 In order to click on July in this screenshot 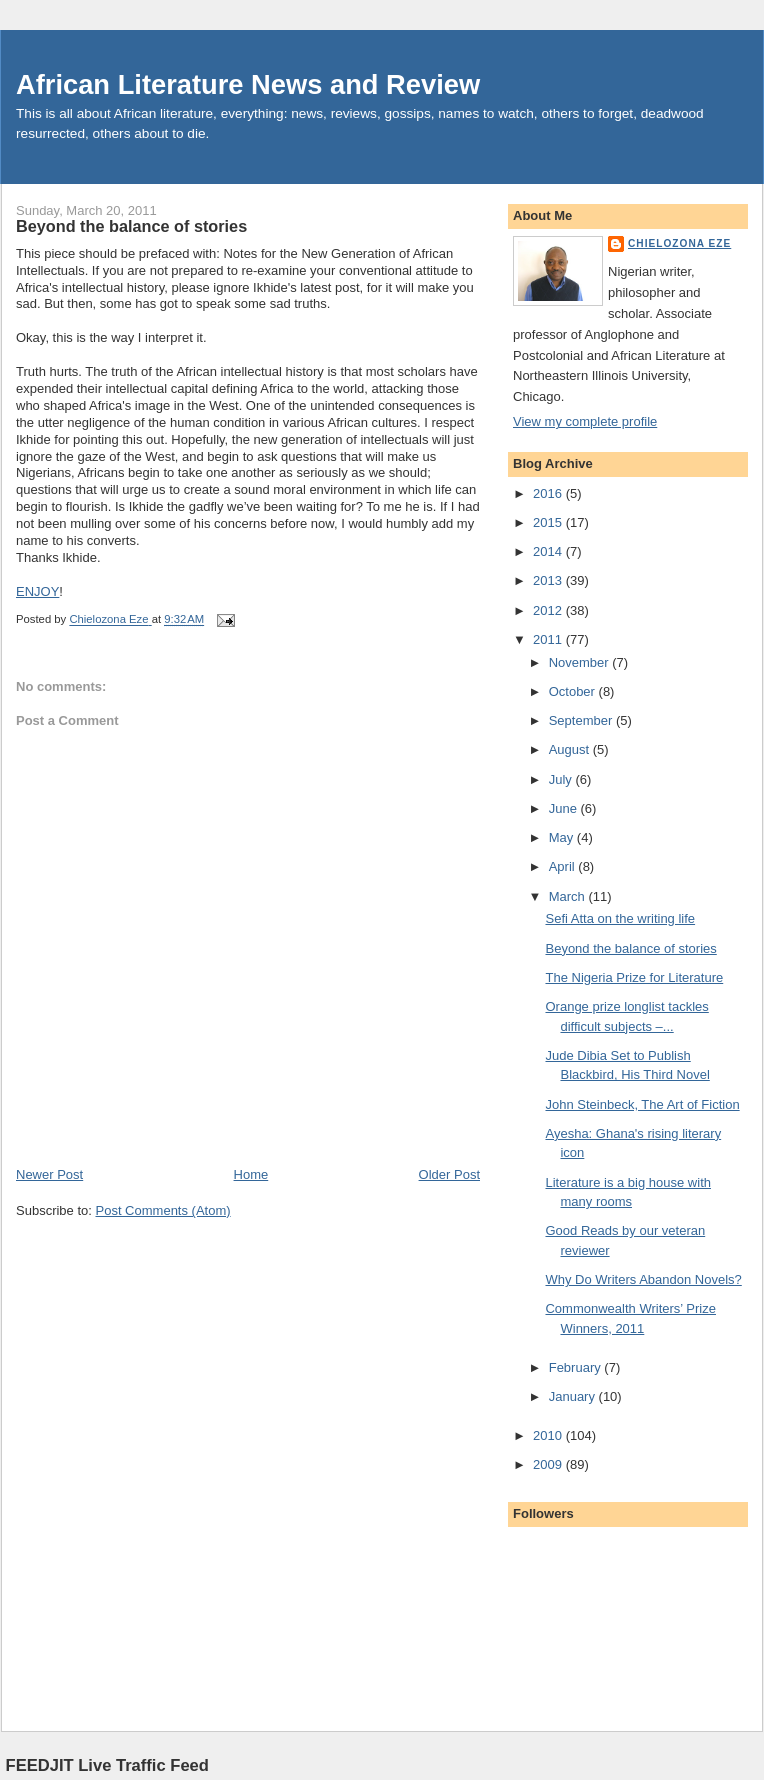, I will do `click(562, 779)`.